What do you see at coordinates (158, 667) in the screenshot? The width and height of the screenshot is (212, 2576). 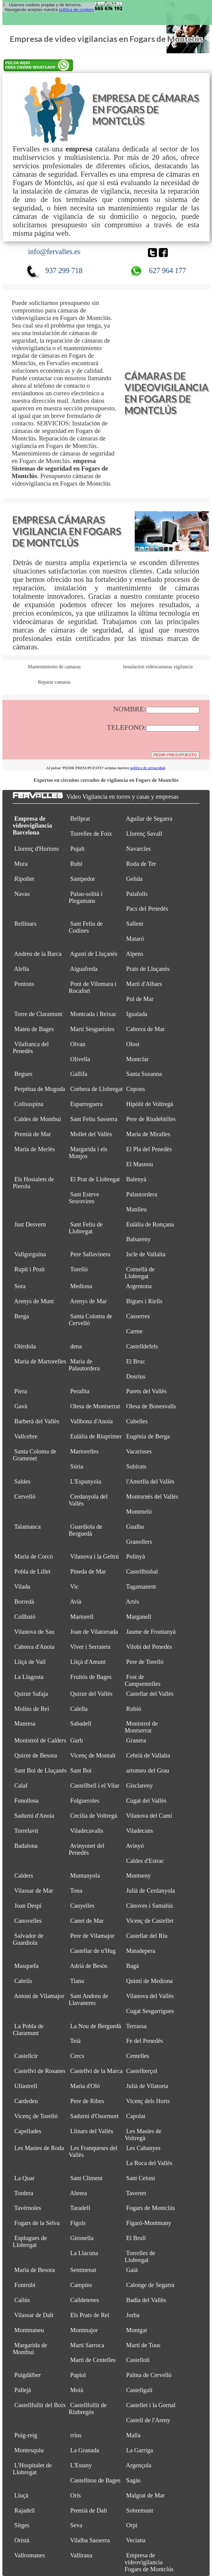 I see `Instalacion videocamaras vigilancia` at bounding box center [158, 667].